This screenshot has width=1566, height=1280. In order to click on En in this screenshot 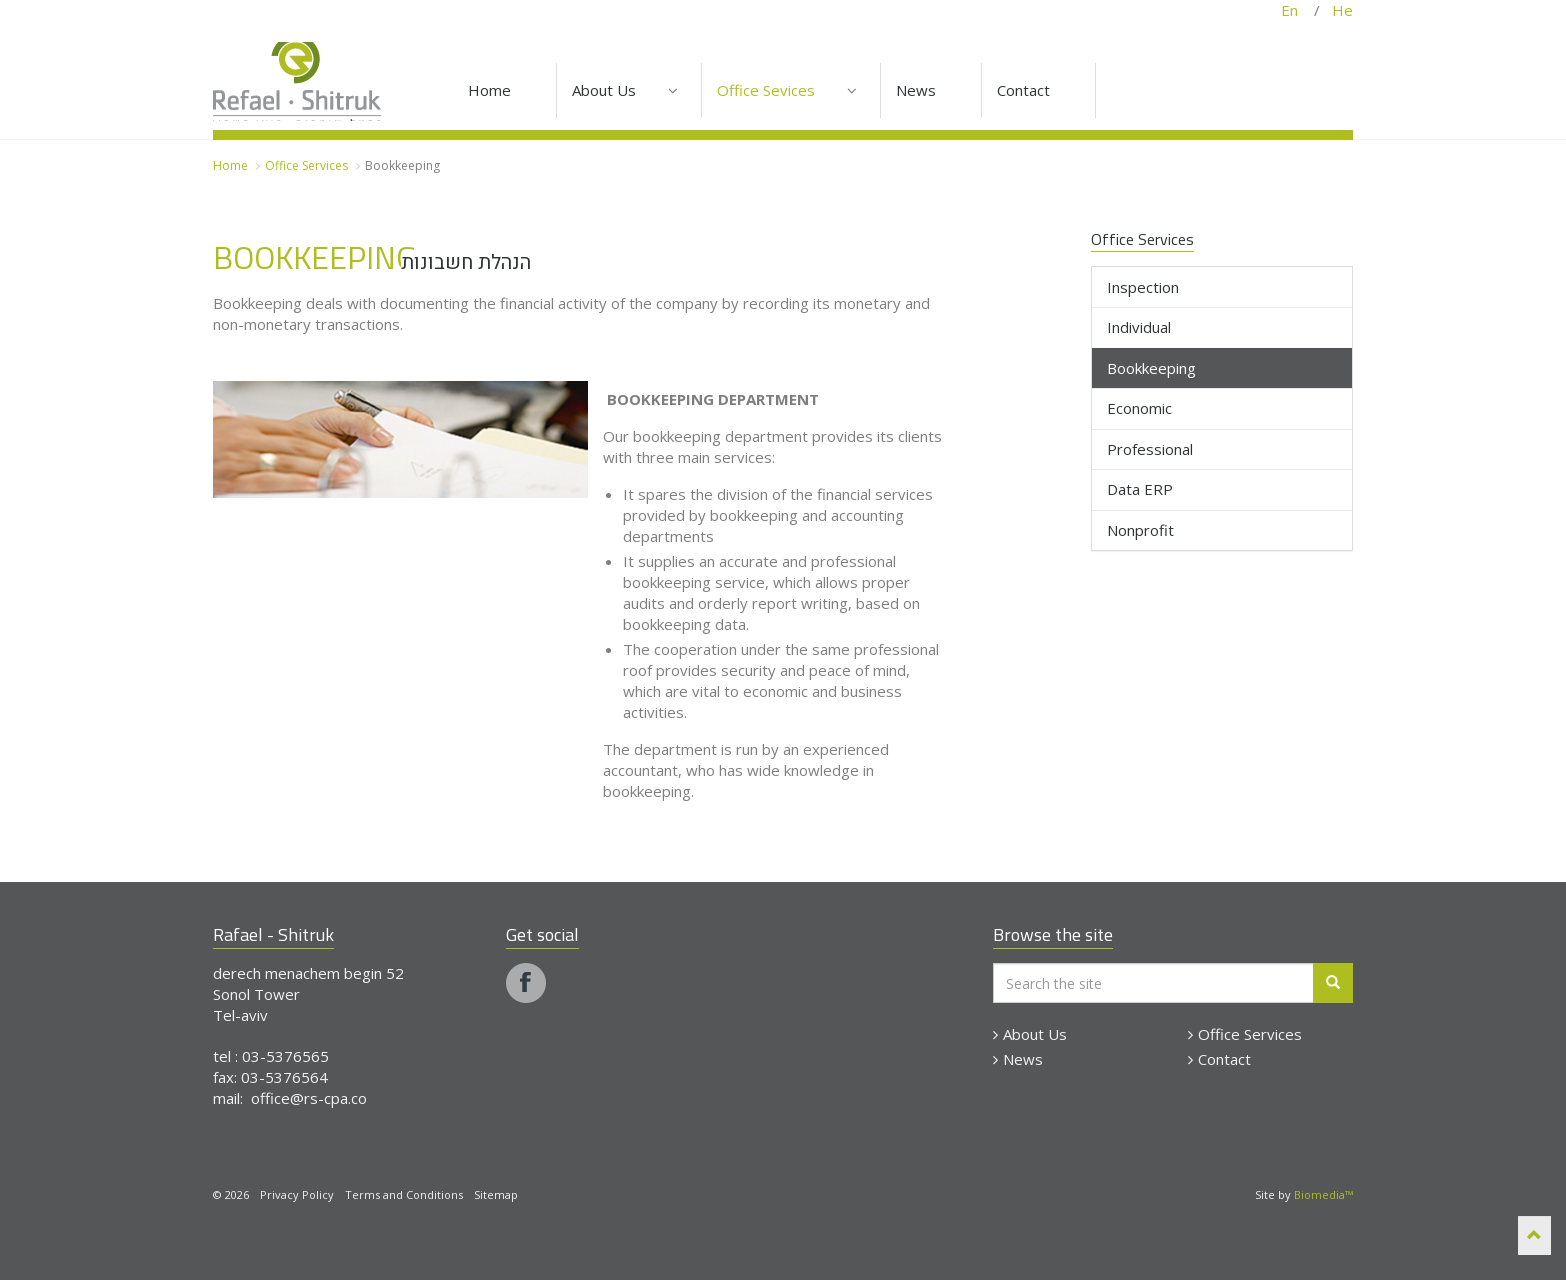, I will do `click(1297, 10)`.